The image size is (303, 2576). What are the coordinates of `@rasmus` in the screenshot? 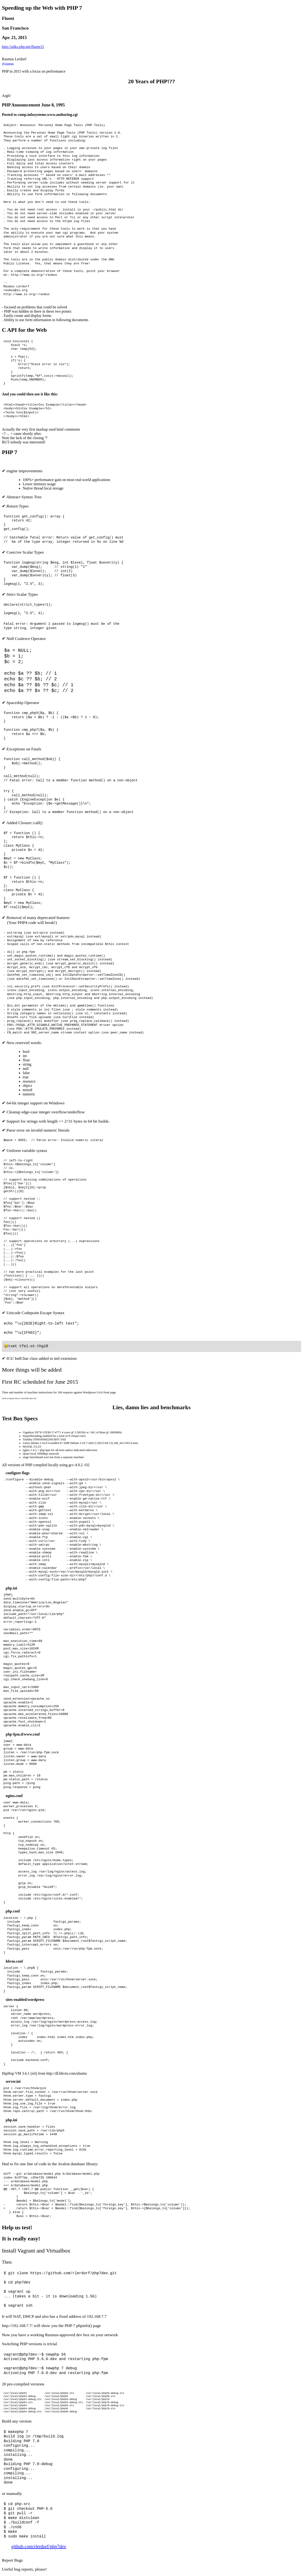 It's located at (8, 63).